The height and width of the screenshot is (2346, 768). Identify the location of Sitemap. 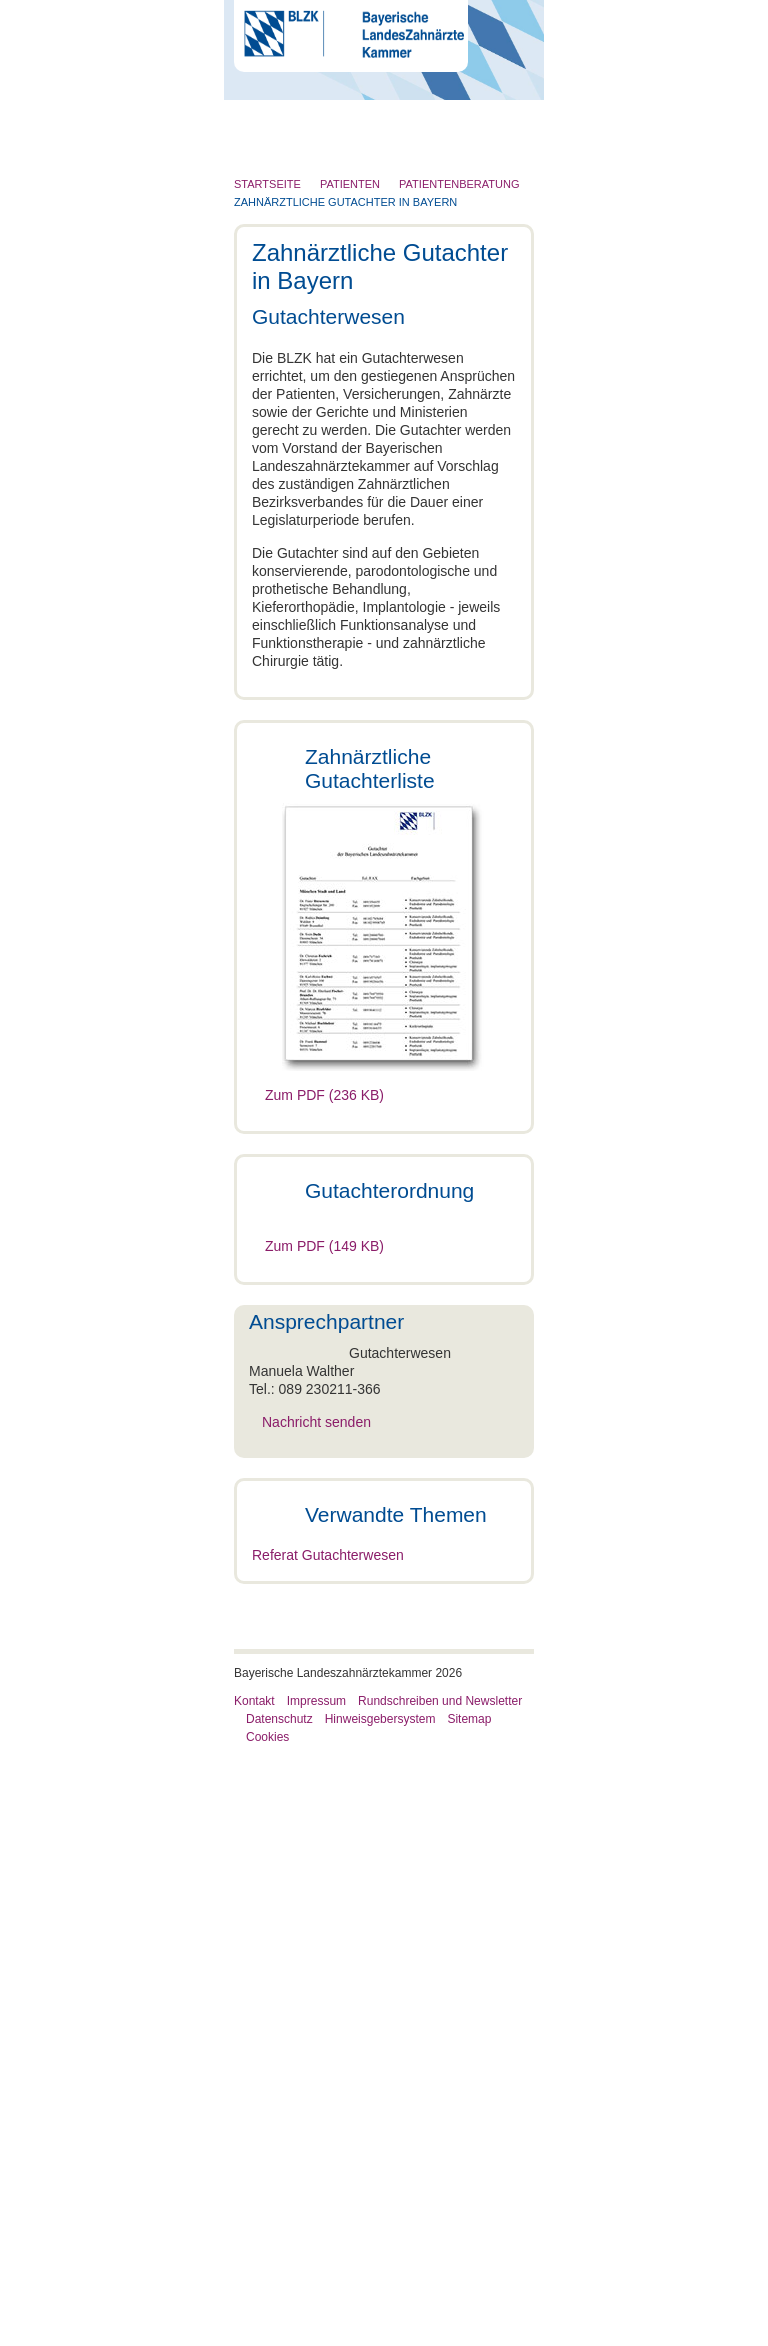
(469, 2309).